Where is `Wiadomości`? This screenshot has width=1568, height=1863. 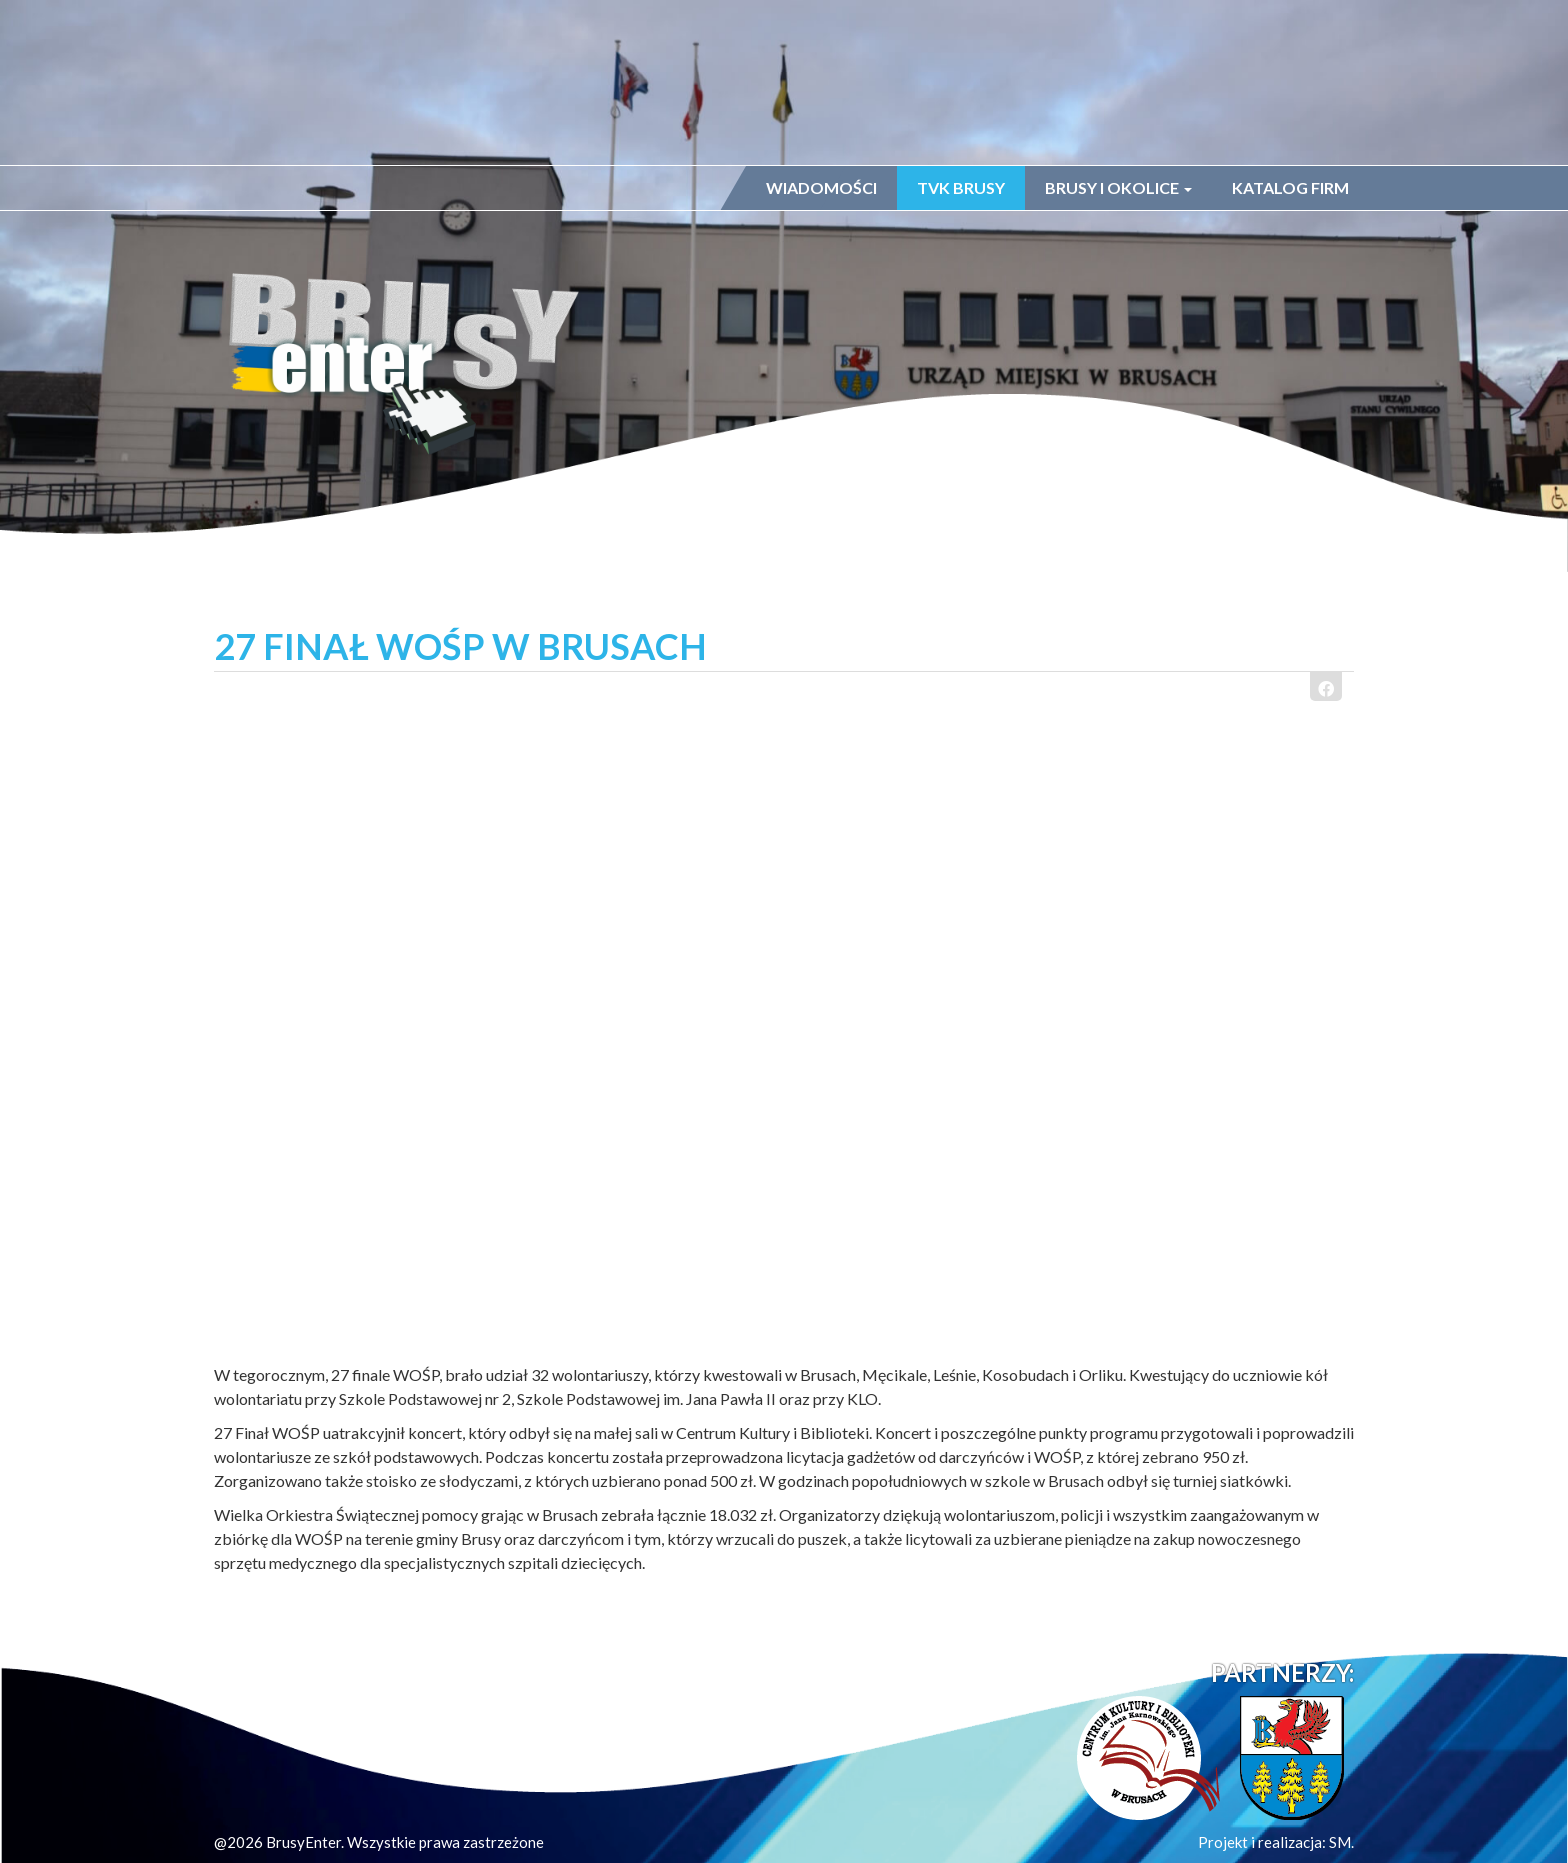 Wiadomości is located at coordinates (821, 187).